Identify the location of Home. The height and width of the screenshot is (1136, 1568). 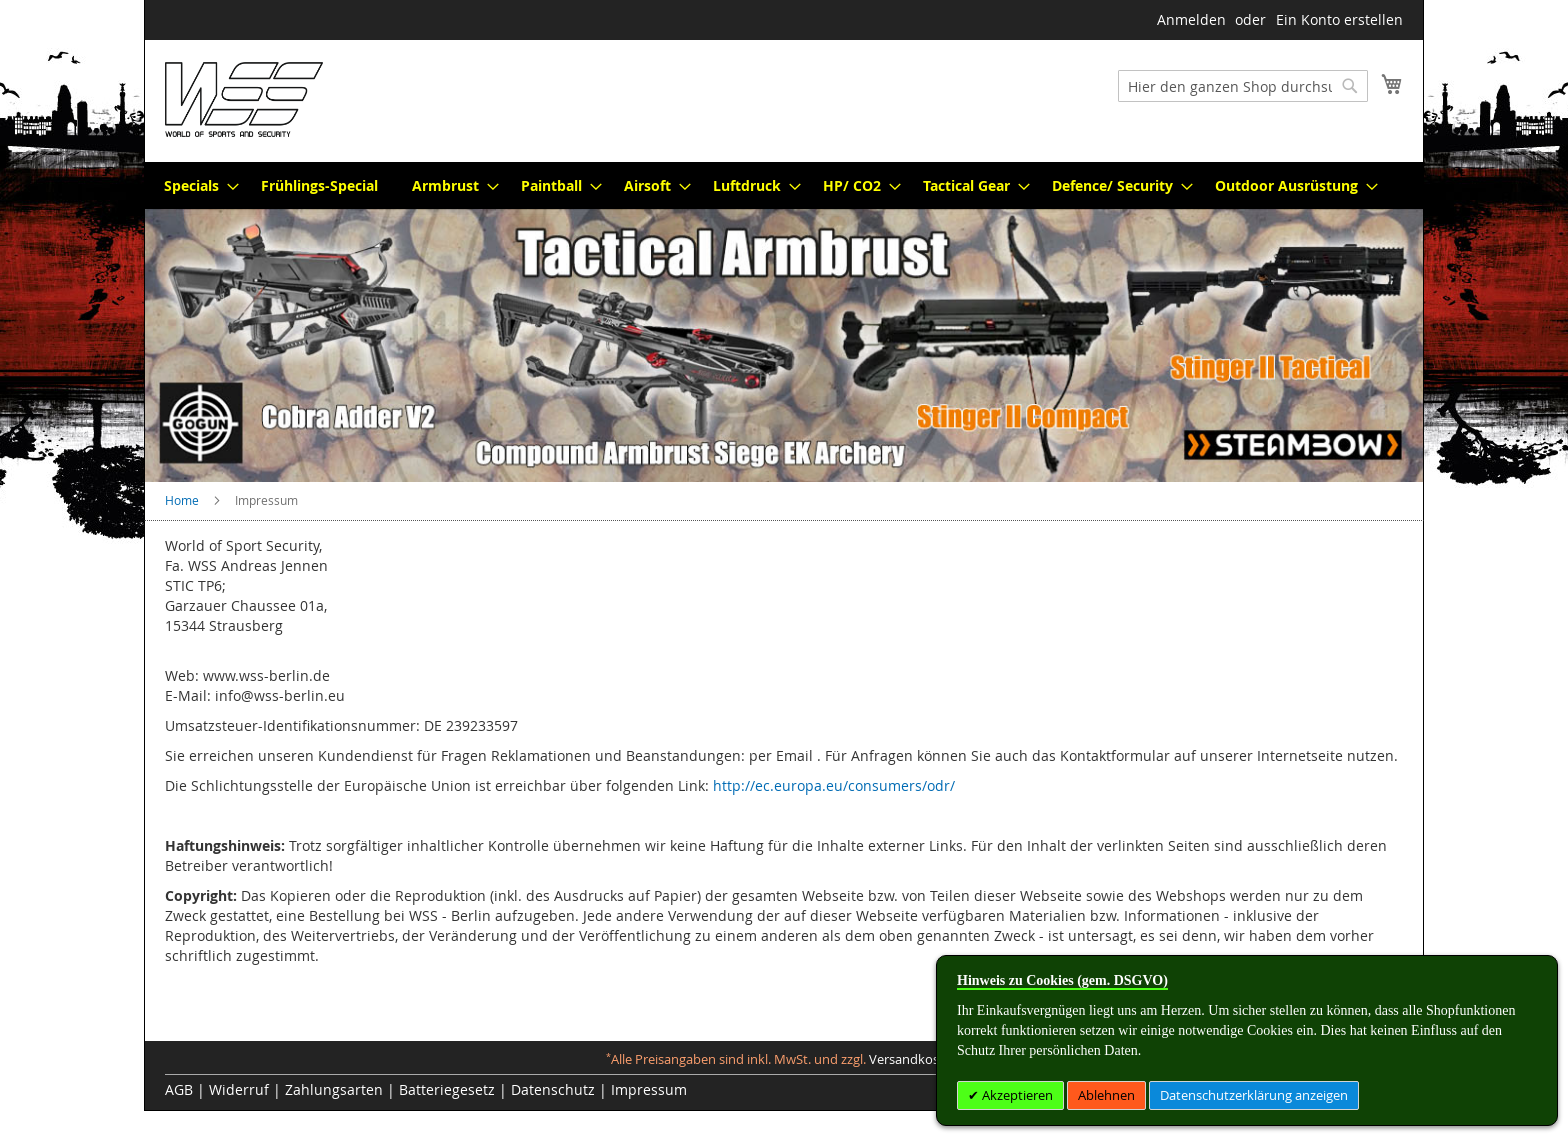
(183, 500).